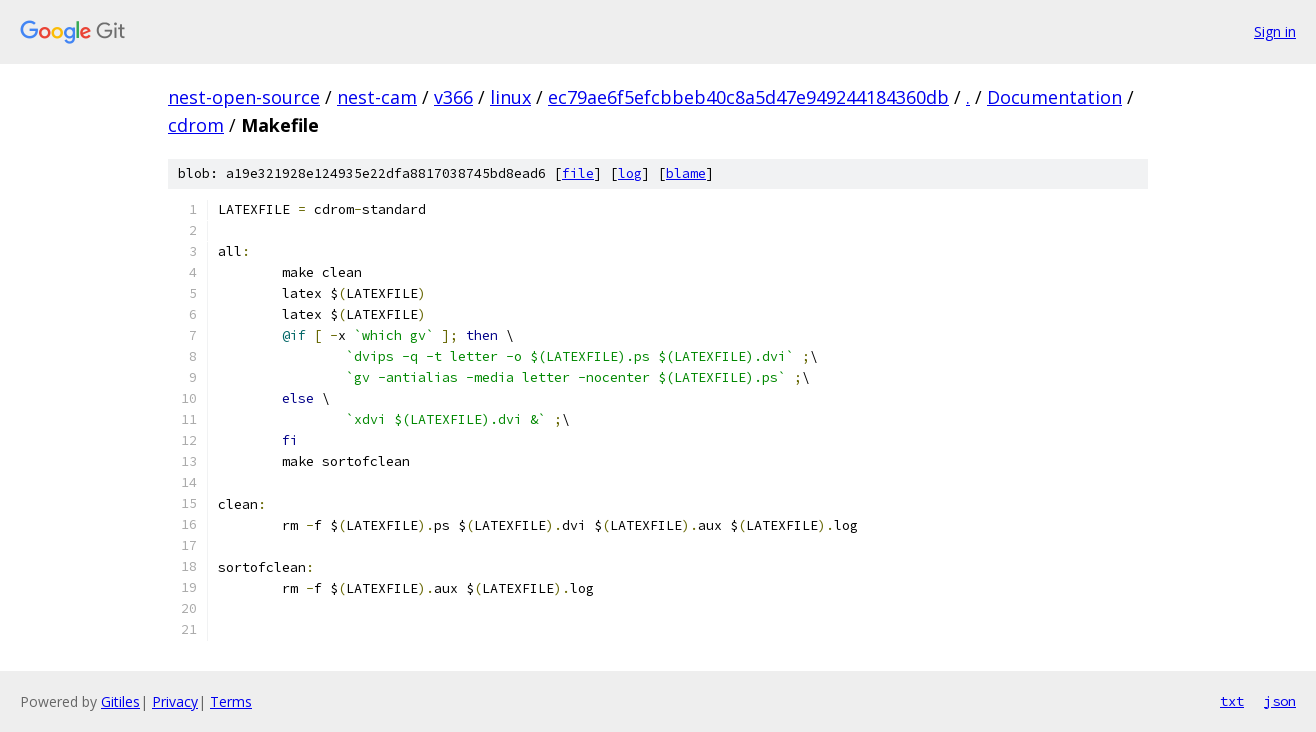 This screenshot has height=732, width=1316. Describe the element at coordinates (1054, 97) in the screenshot. I see `Documentation` at that location.